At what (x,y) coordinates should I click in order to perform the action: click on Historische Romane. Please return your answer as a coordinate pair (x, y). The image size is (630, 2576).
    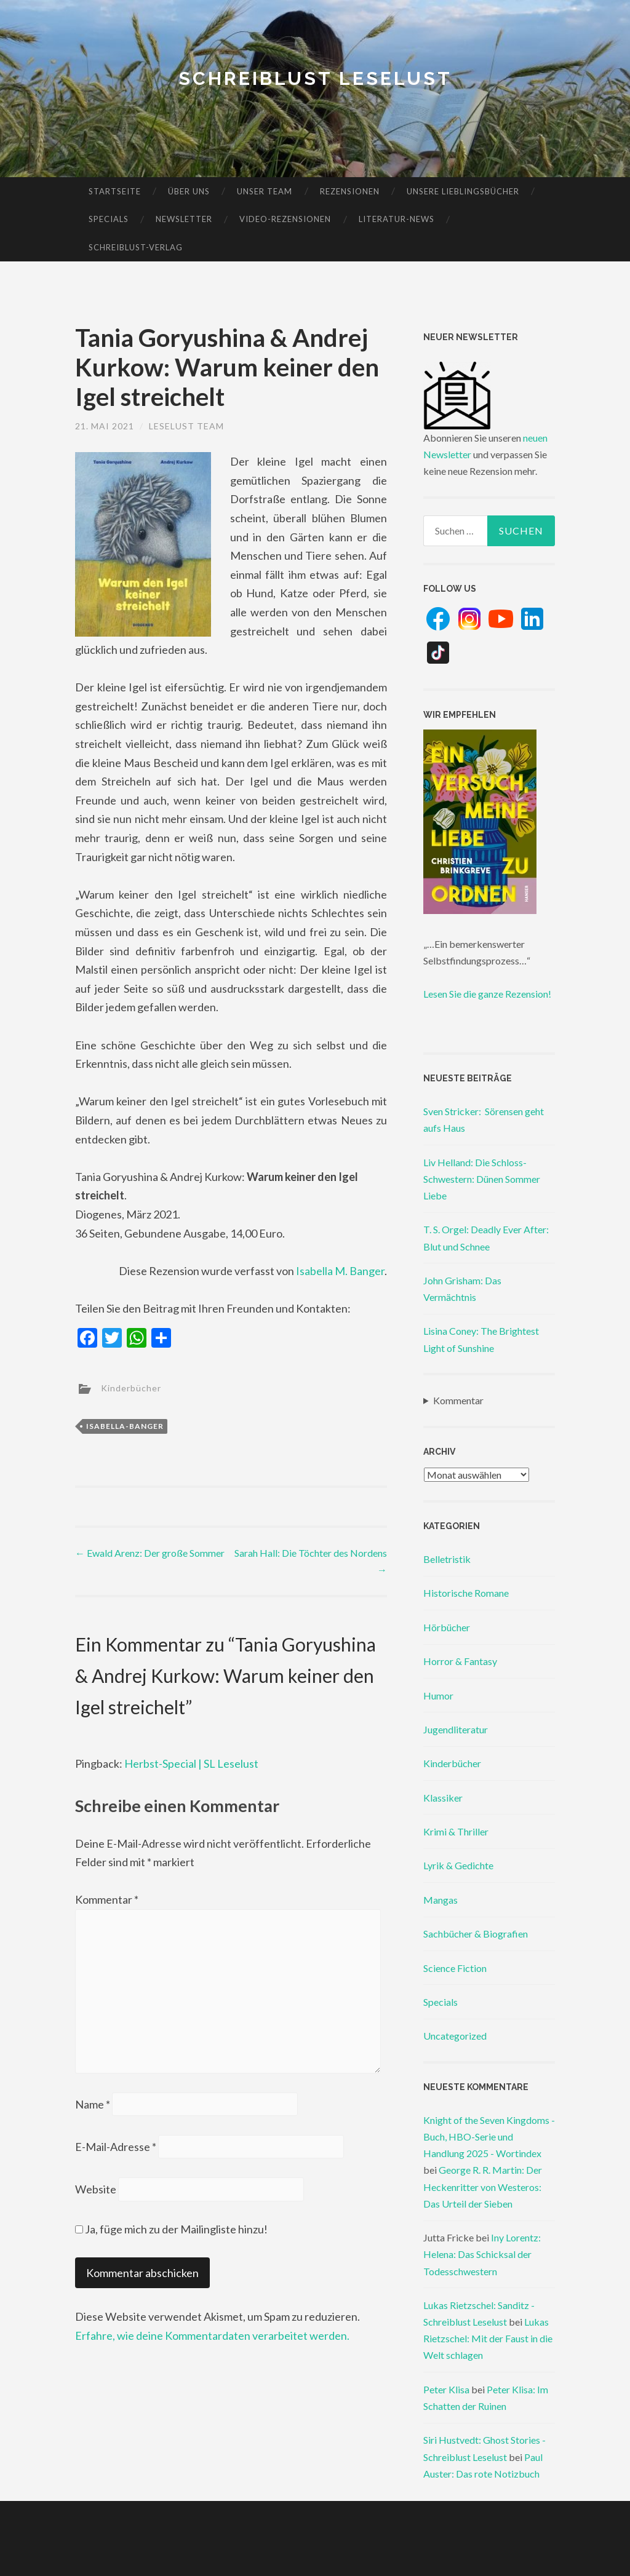
    Looking at the image, I should click on (466, 1593).